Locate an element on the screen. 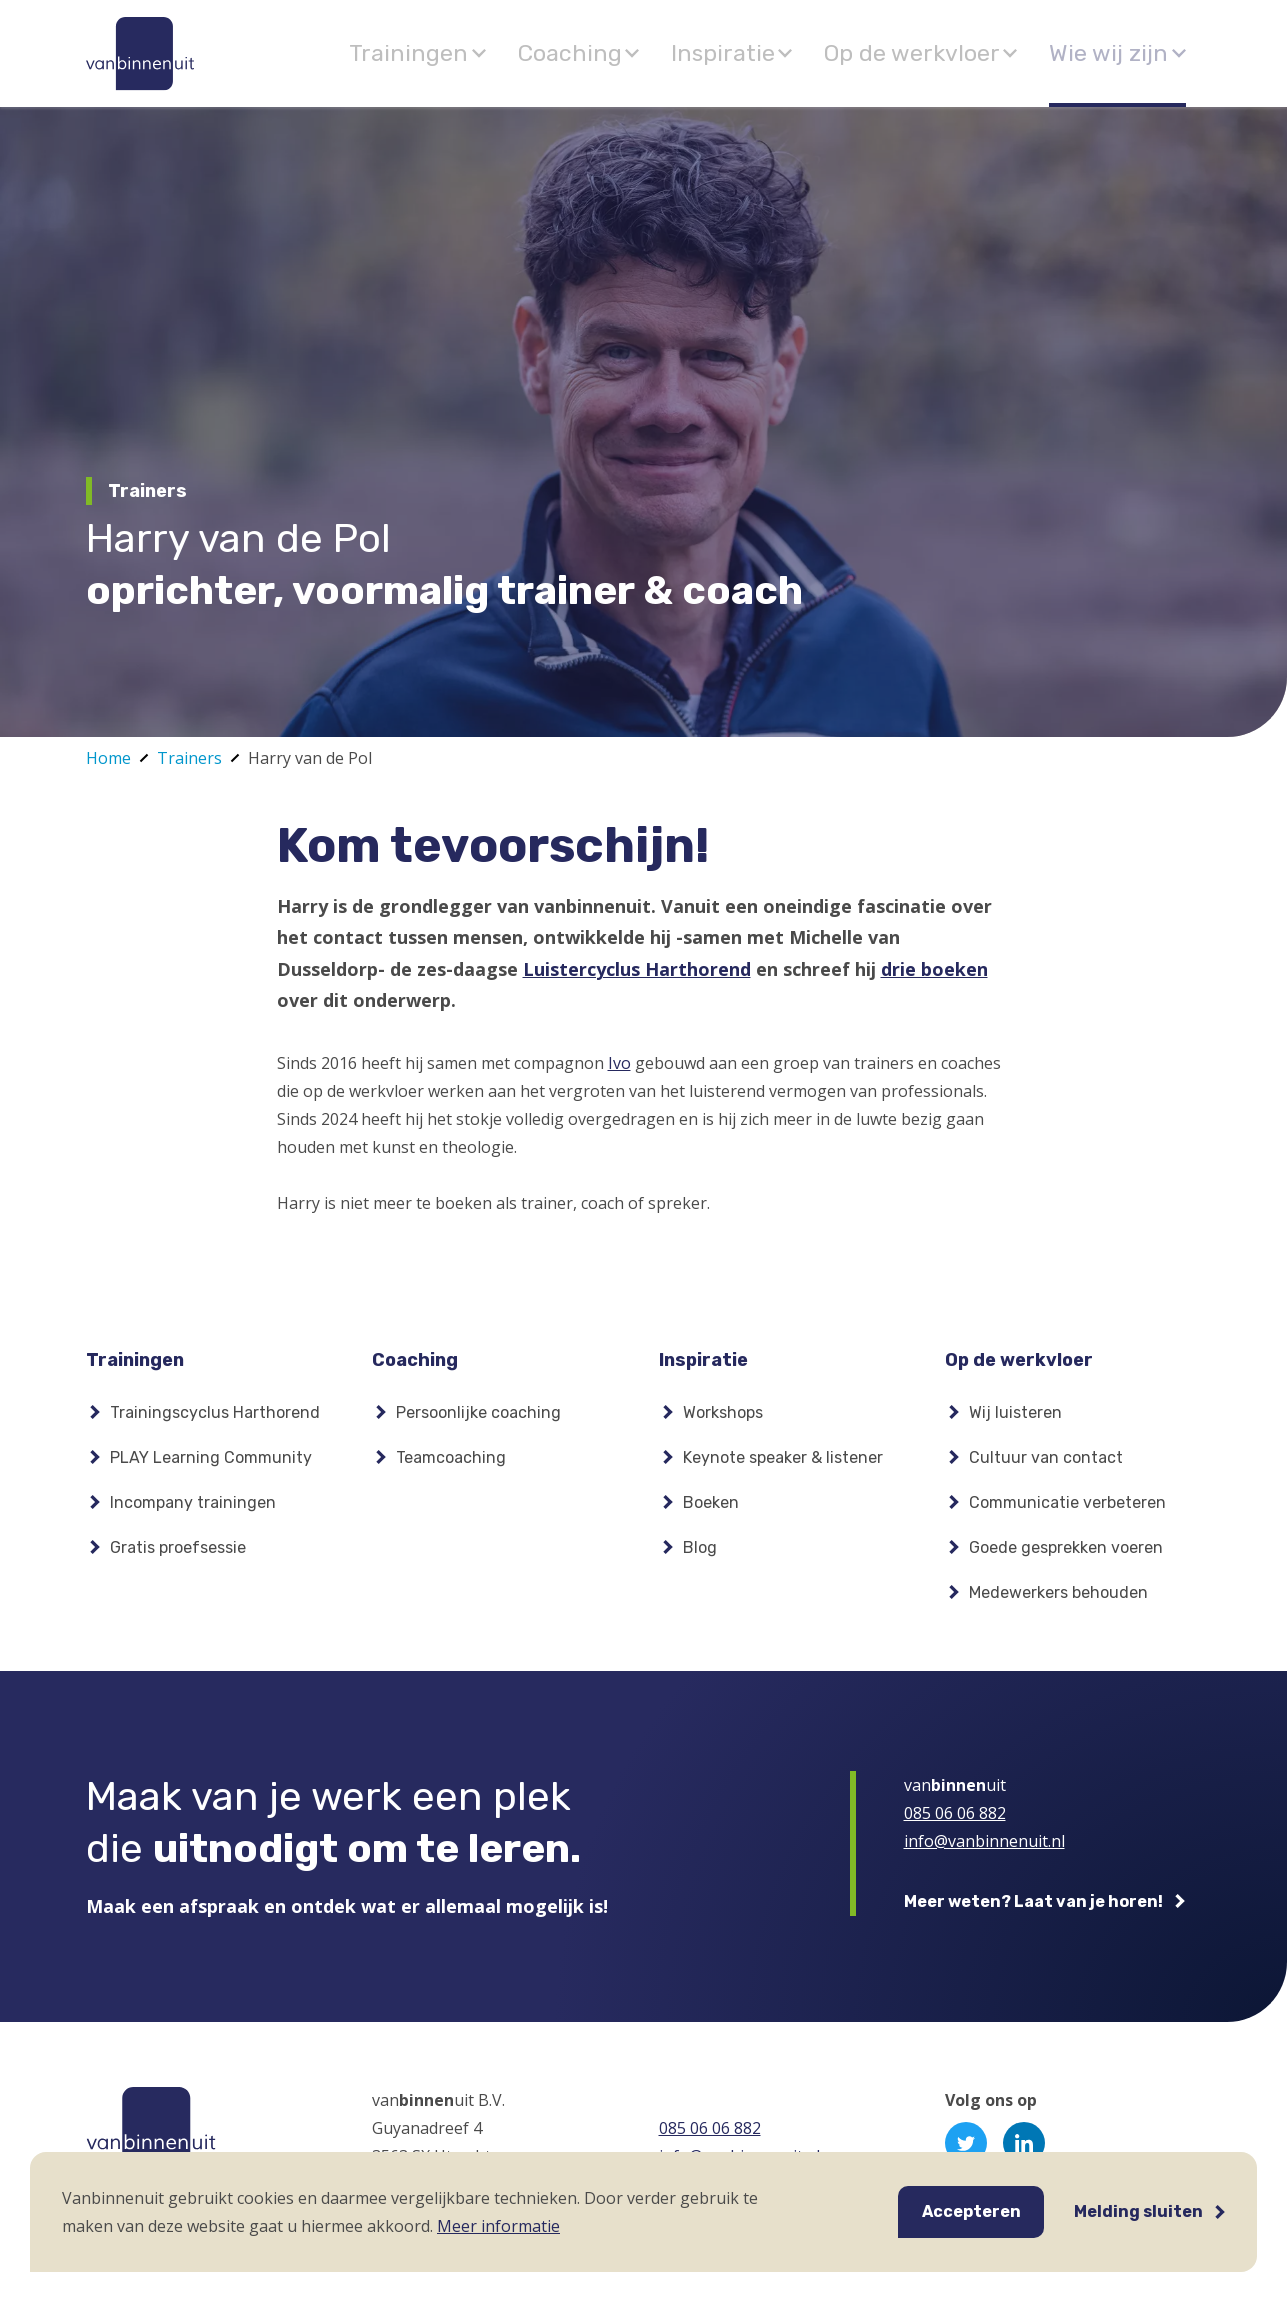 This screenshot has height=2302, width=1287. Ivo is located at coordinates (619, 1063).